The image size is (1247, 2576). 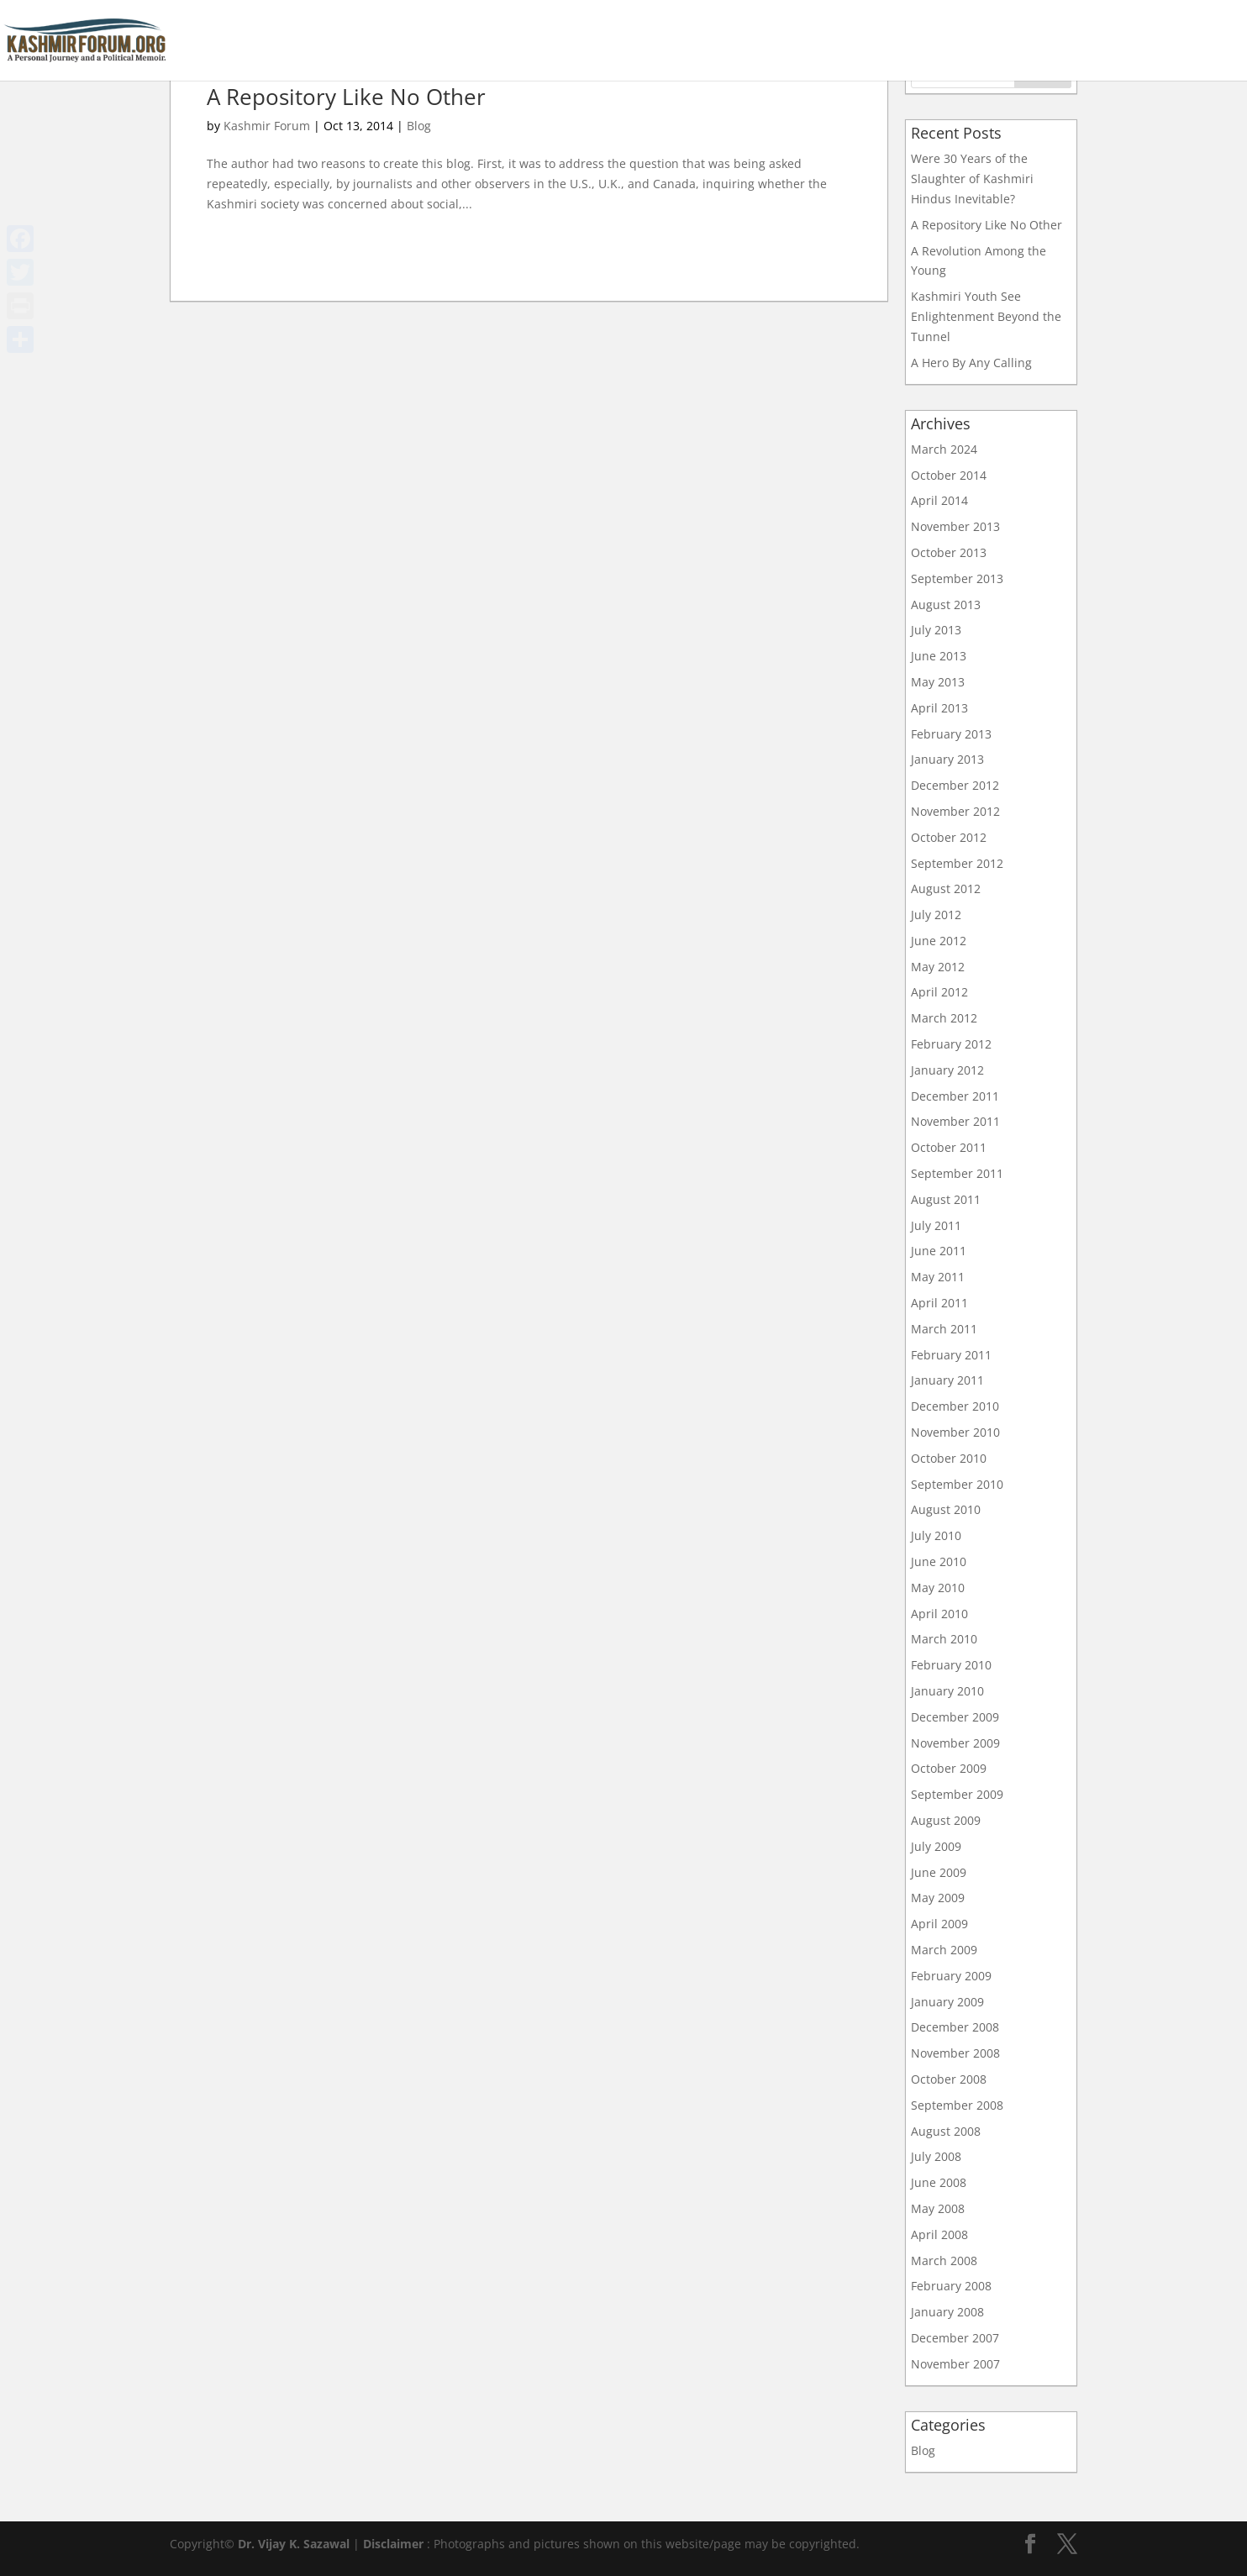 I want to click on August 2011, so click(x=946, y=1199).